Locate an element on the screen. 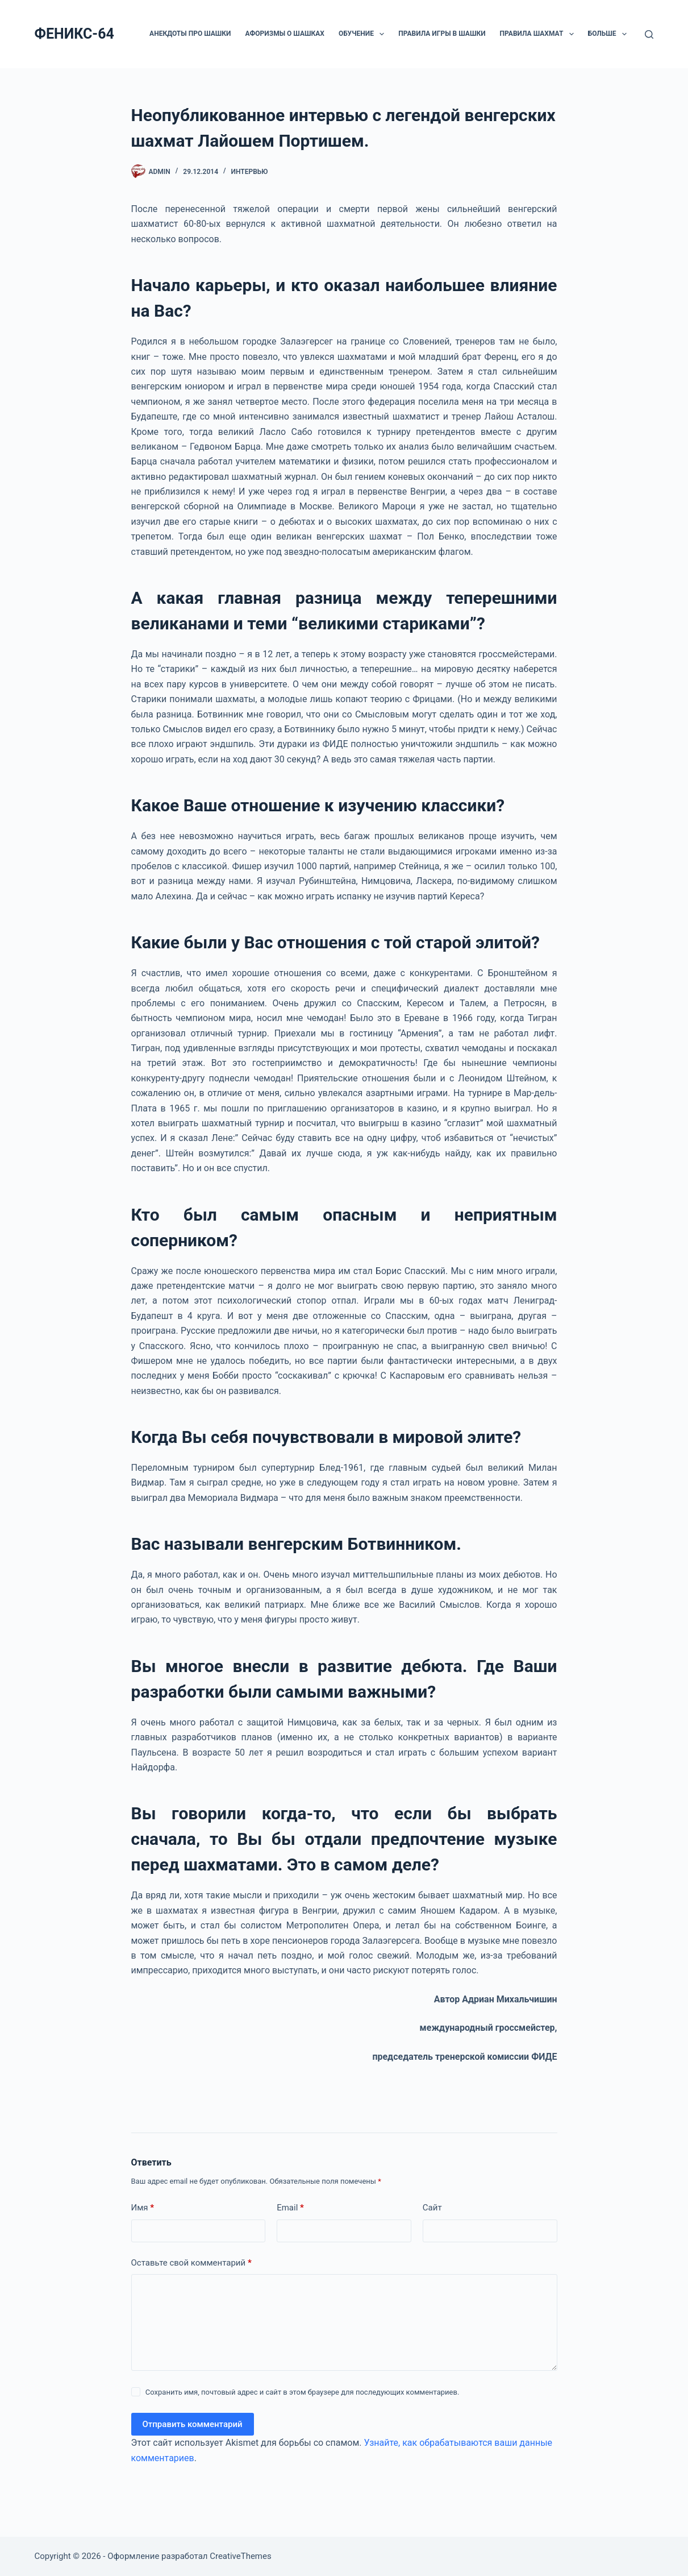 The width and height of the screenshot is (688, 2576). CreativeThemes is located at coordinates (241, 2556).